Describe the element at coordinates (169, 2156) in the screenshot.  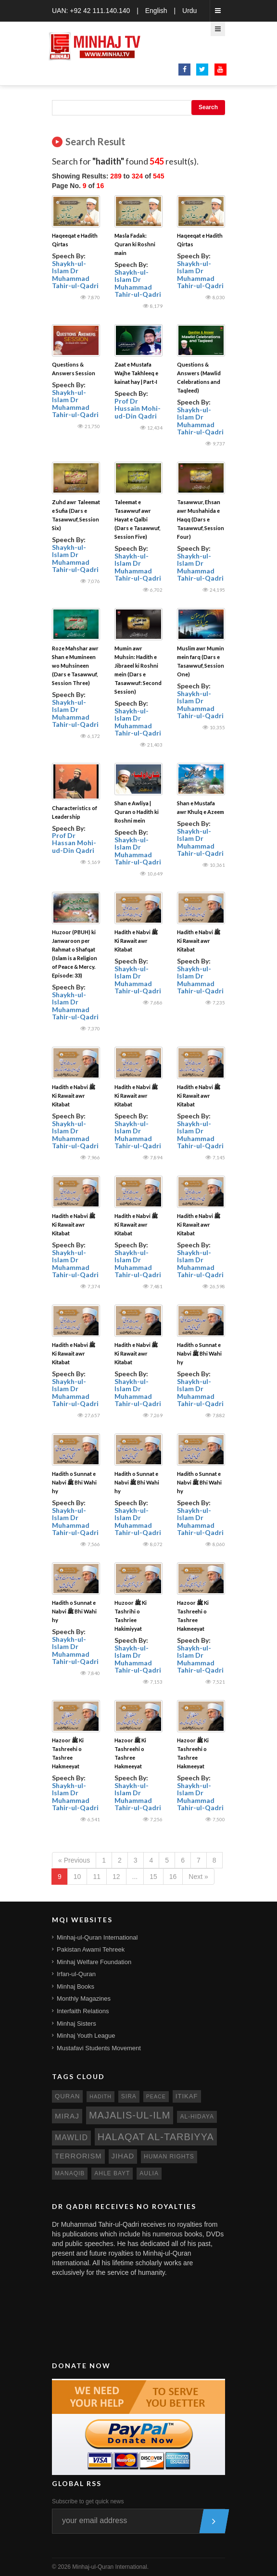
I see `human rights` at that location.